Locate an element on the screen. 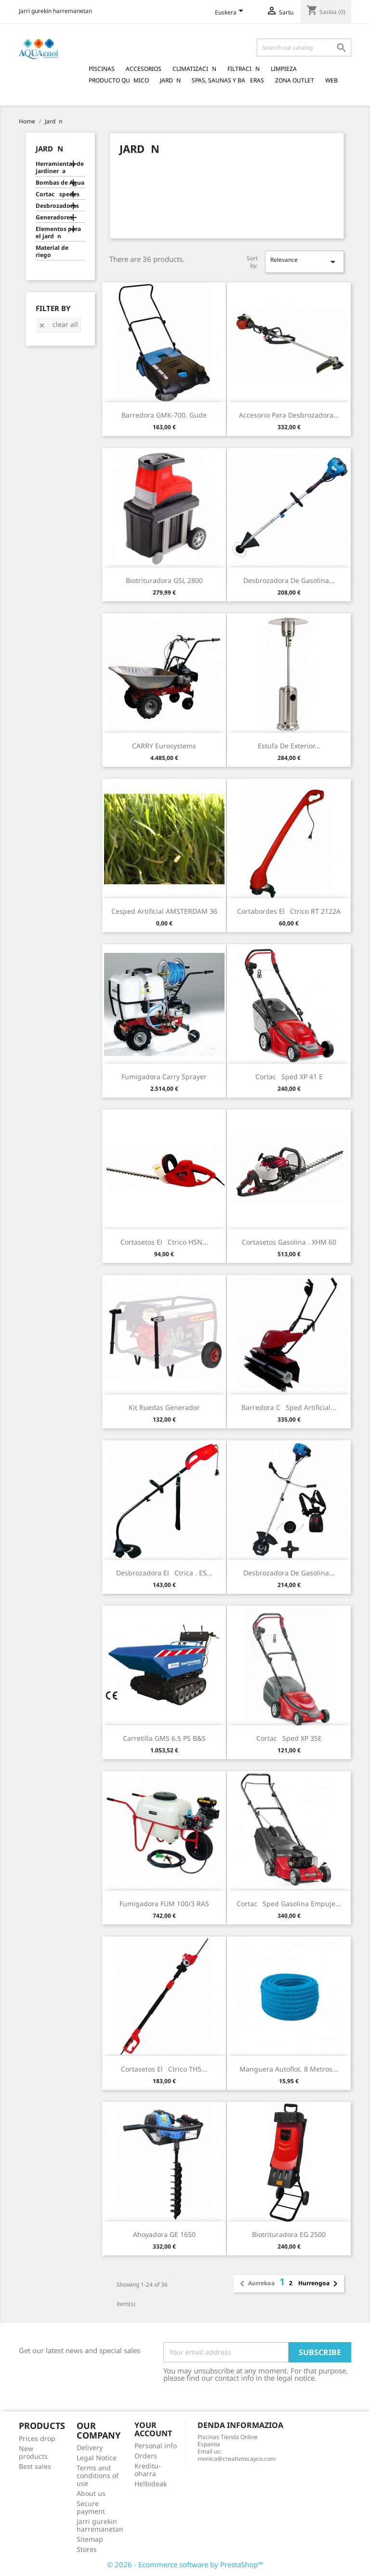  Cortacsped Gasolina Empuje... is located at coordinates (289, 1903).